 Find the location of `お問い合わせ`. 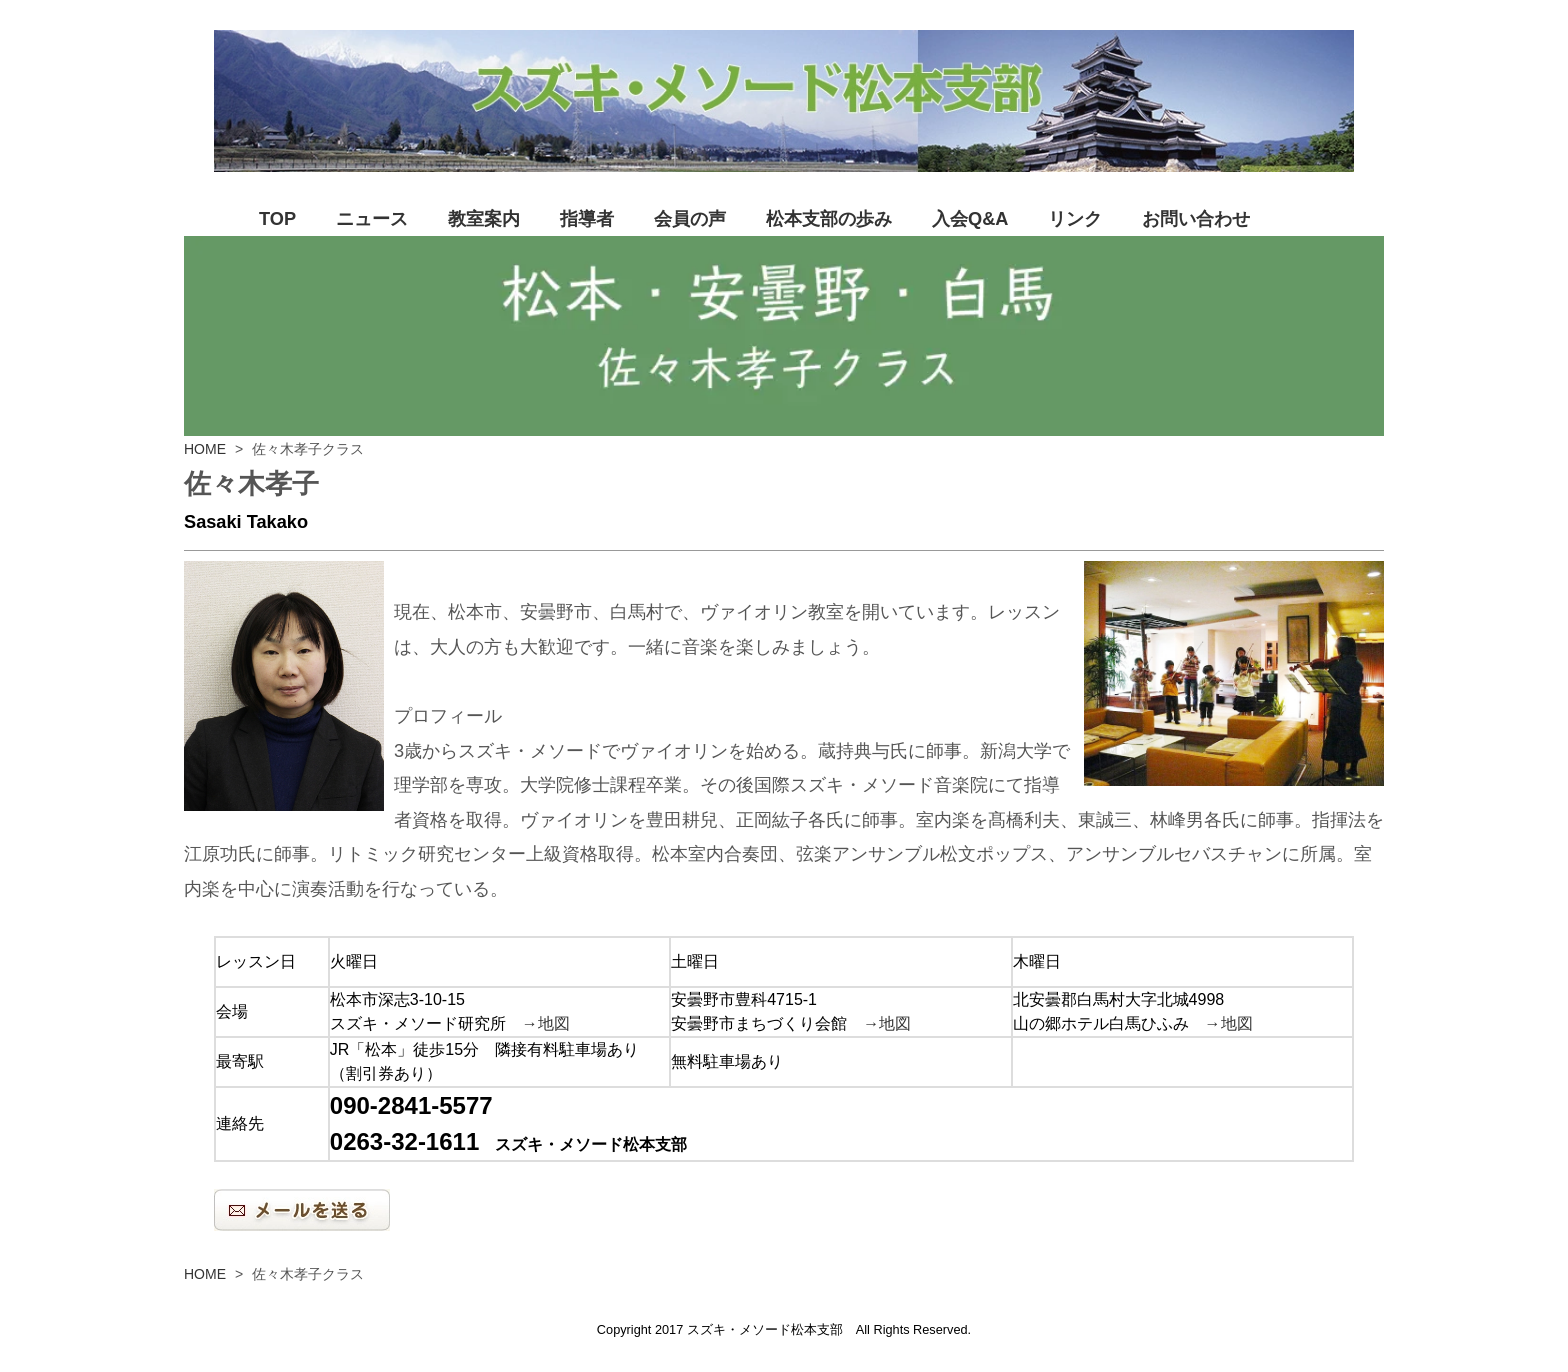

お問い合わせ is located at coordinates (1196, 219).